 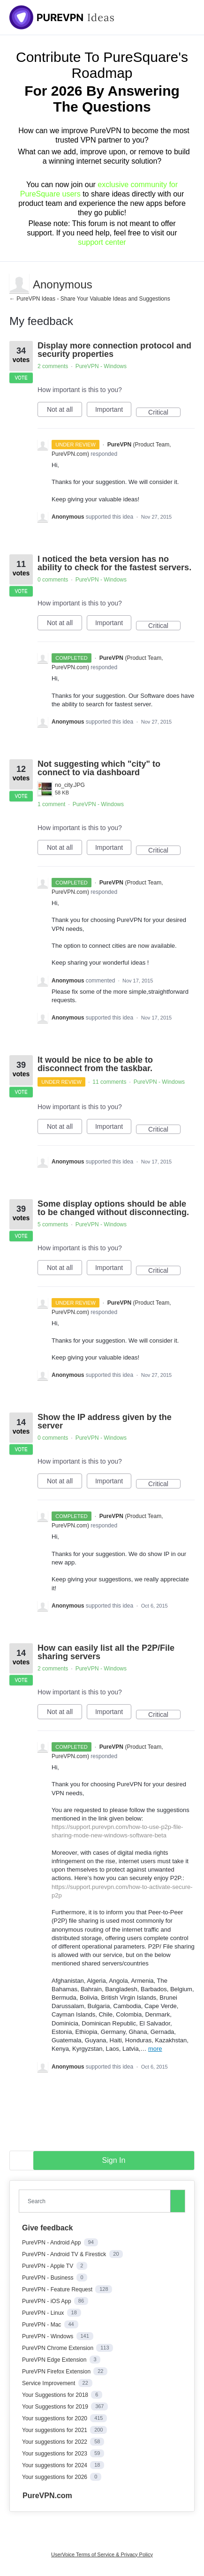 What do you see at coordinates (53, 366) in the screenshot?
I see `2 comments` at bounding box center [53, 366].